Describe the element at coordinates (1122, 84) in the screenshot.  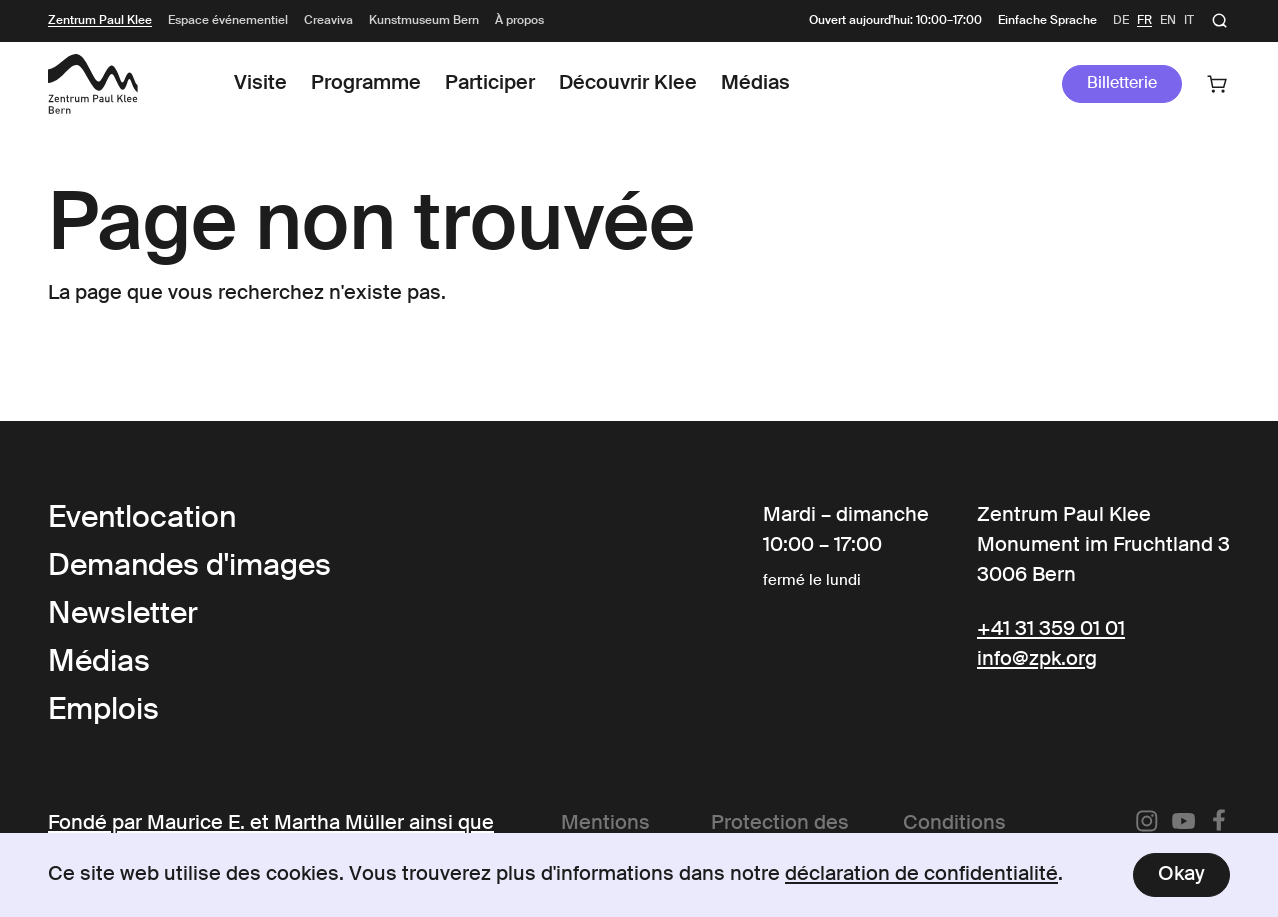
I see `Billetterie` at that location.